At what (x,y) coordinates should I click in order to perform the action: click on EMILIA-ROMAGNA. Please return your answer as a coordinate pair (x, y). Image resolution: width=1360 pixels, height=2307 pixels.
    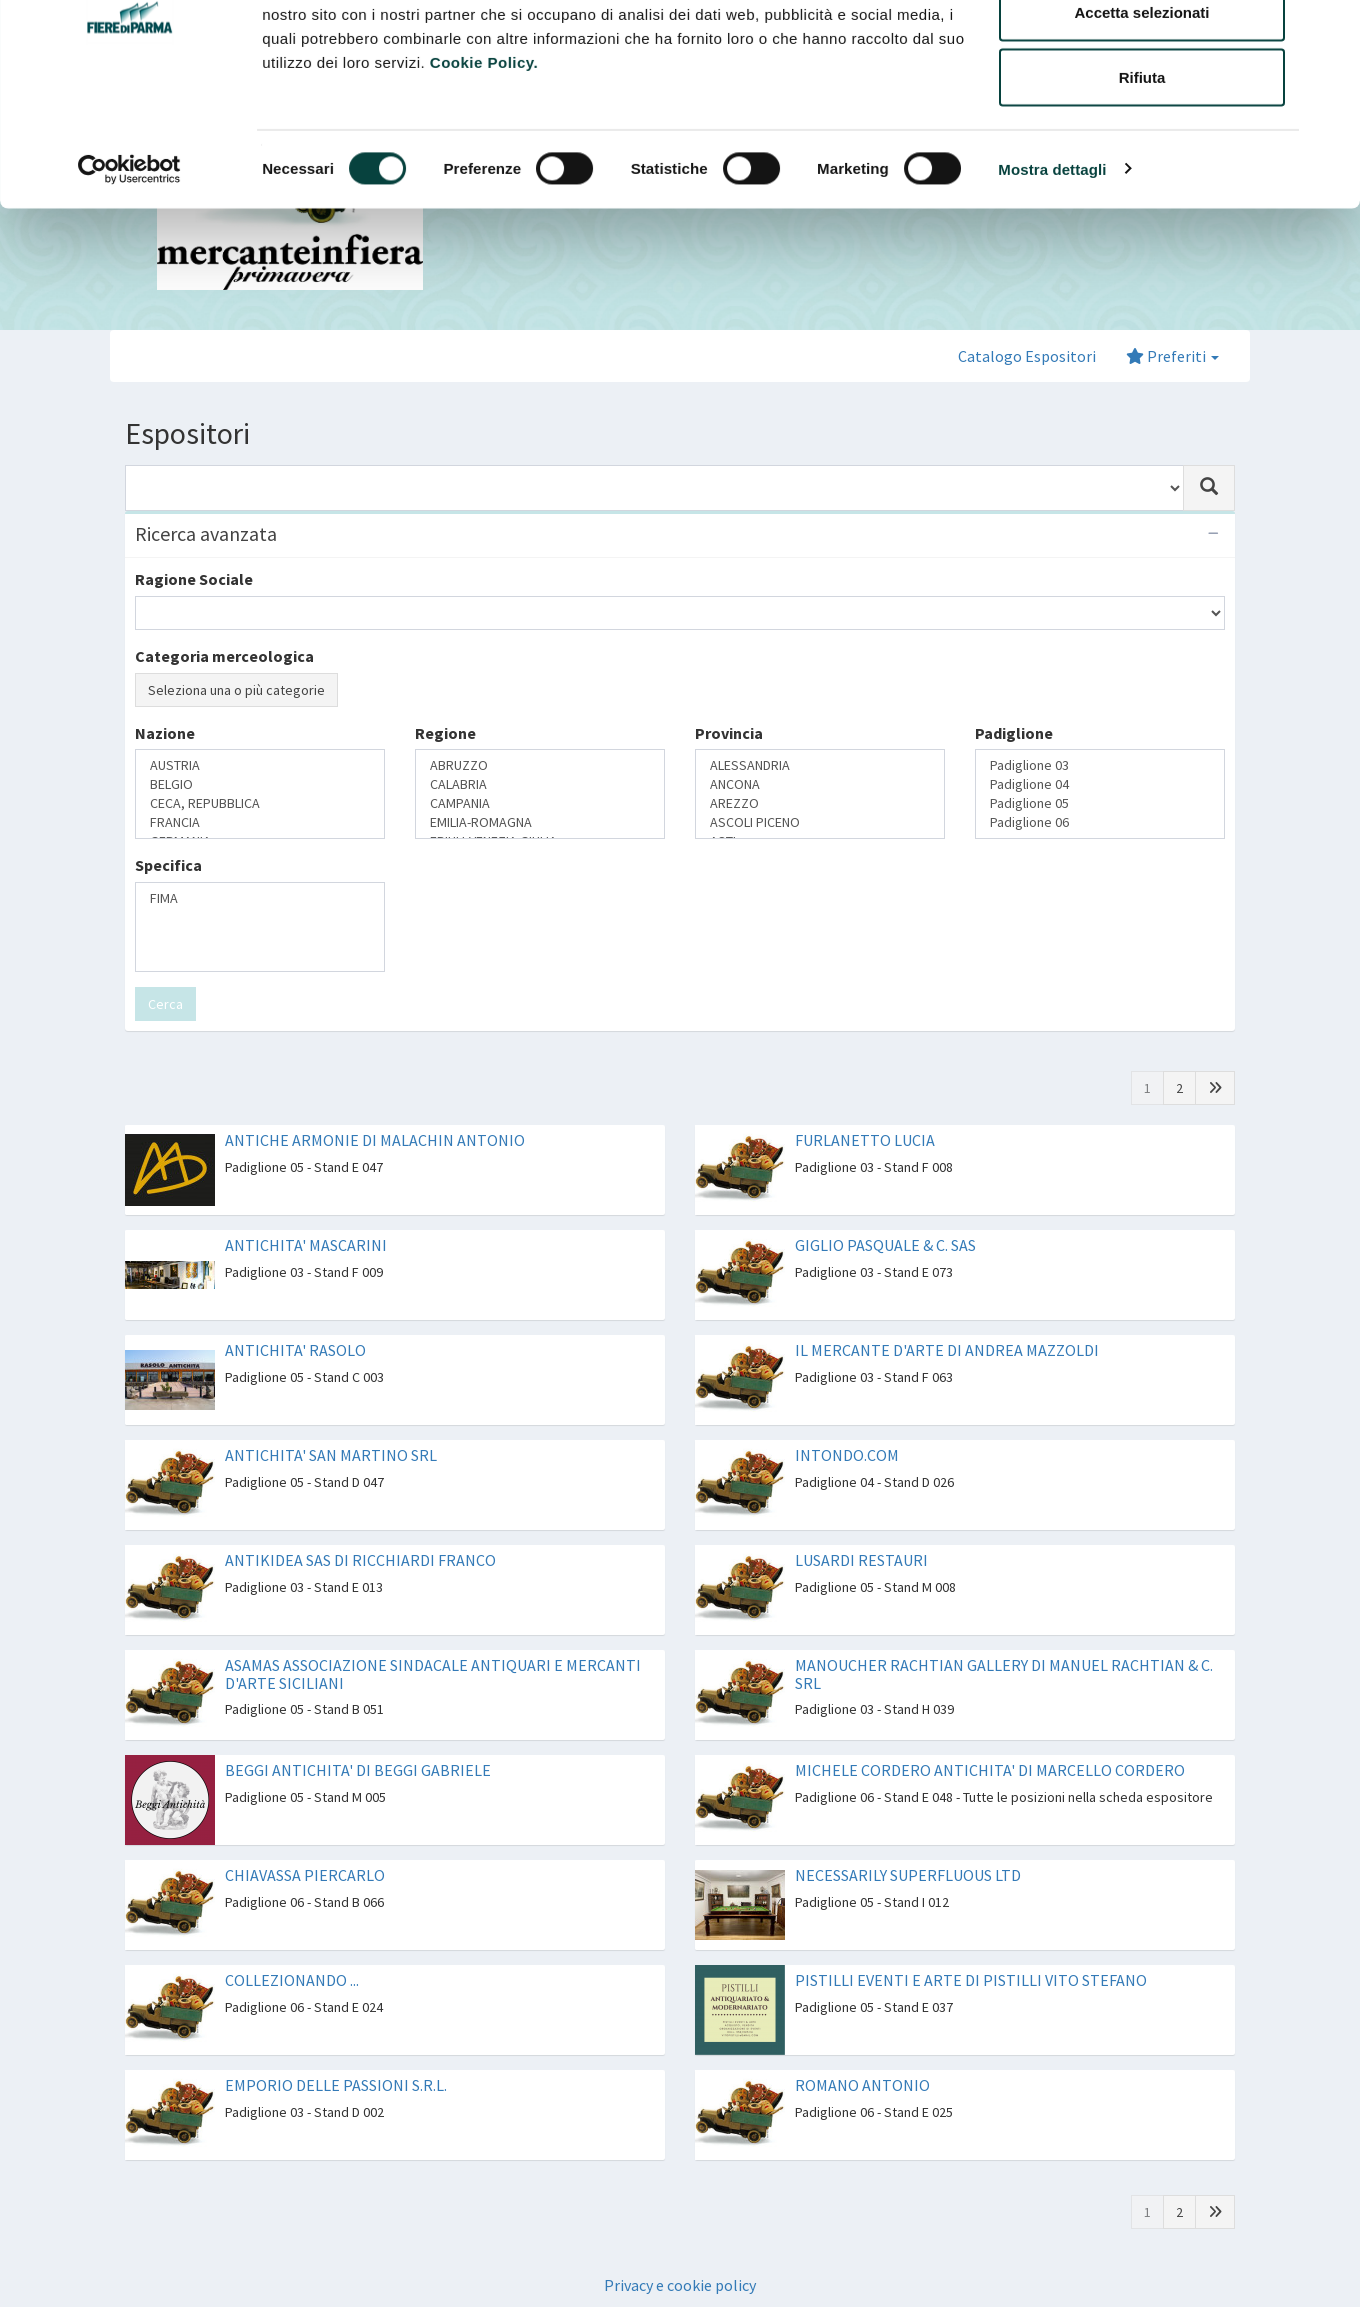
    Looking at the image, I should click on (540, 822).